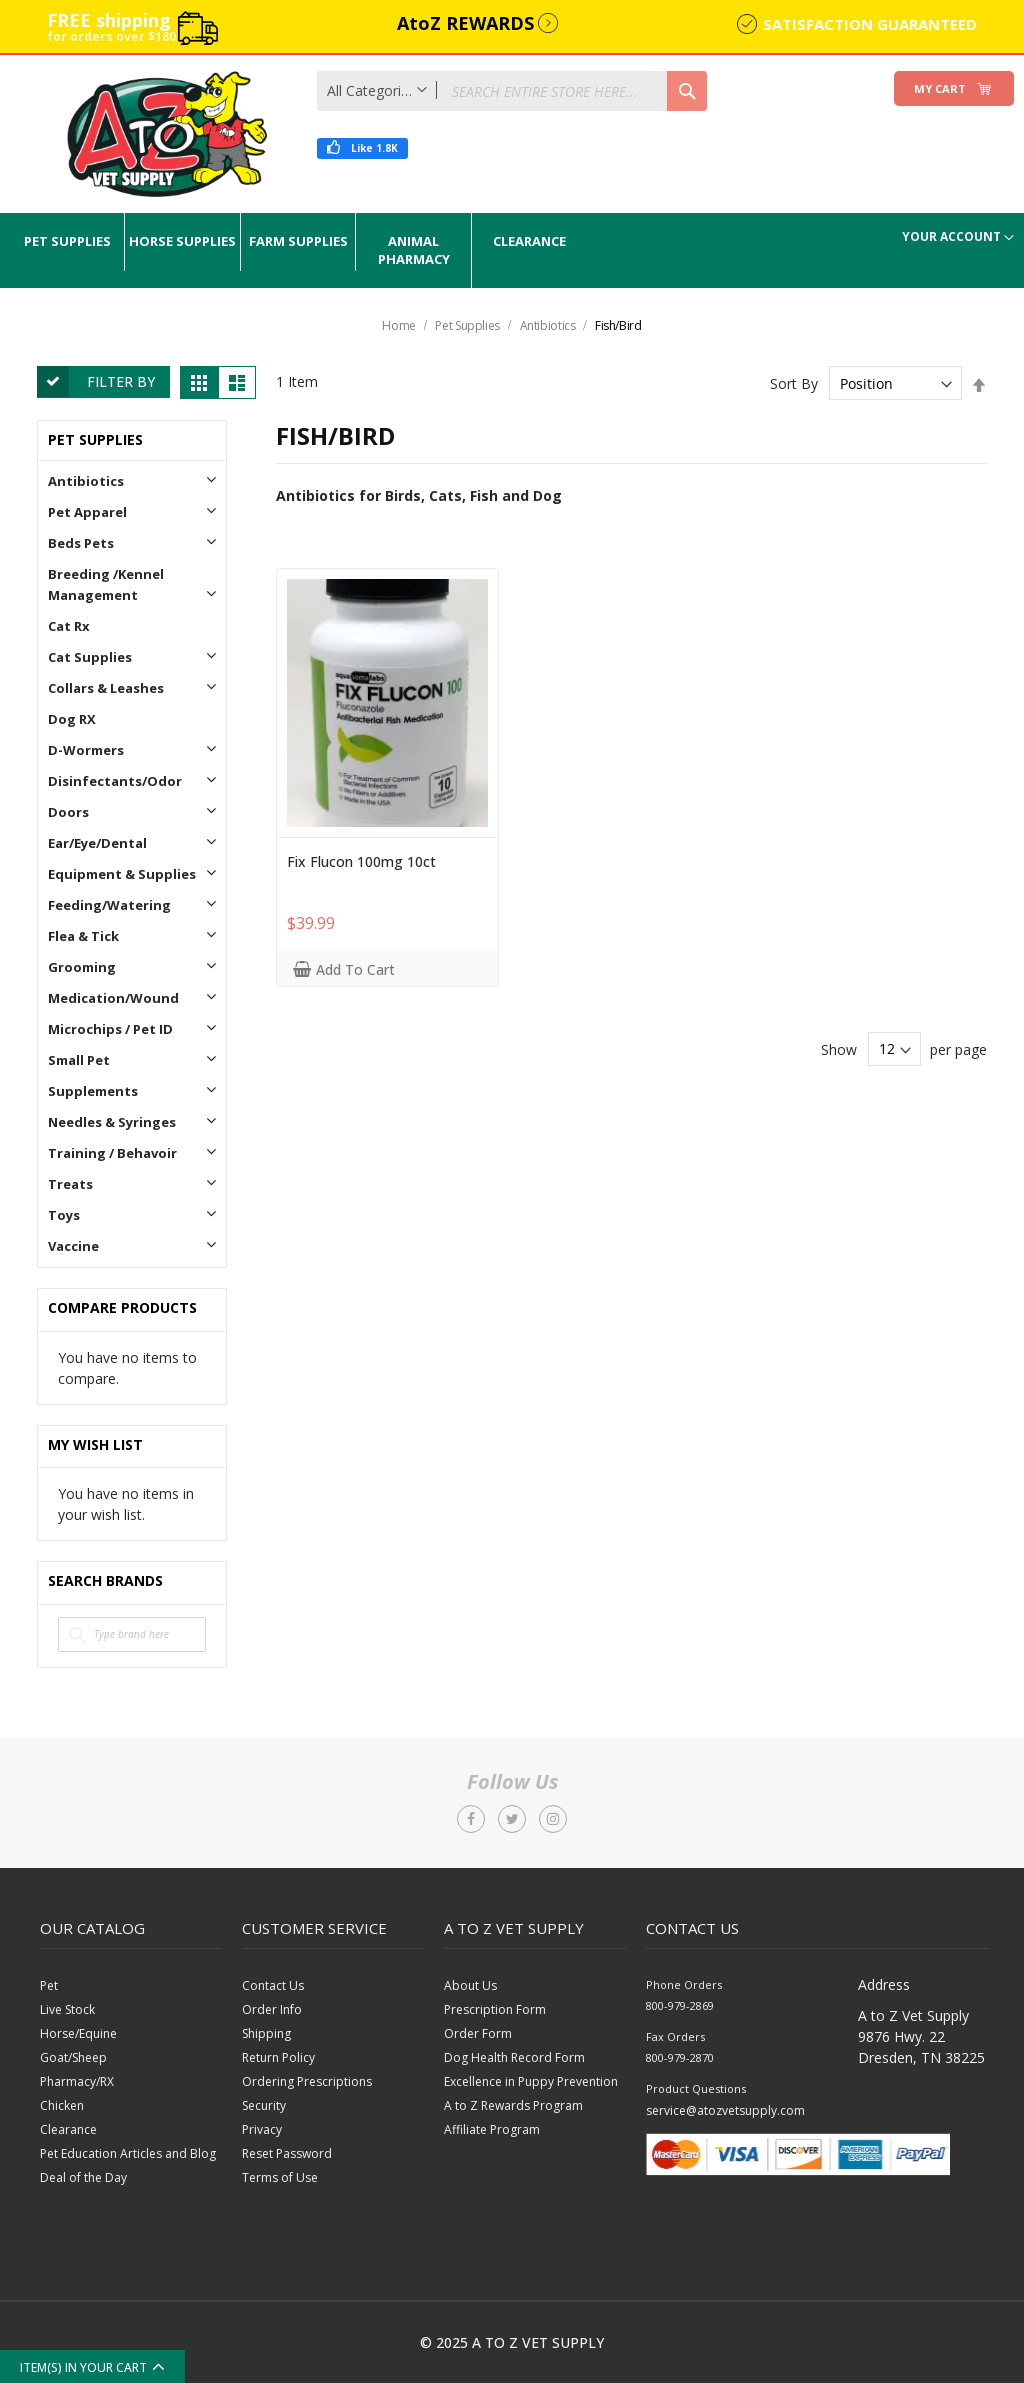  Describe the element at coordinates (531, 2081) in the screenshot. I see `Excellence in Puppy Prevention` at that location.